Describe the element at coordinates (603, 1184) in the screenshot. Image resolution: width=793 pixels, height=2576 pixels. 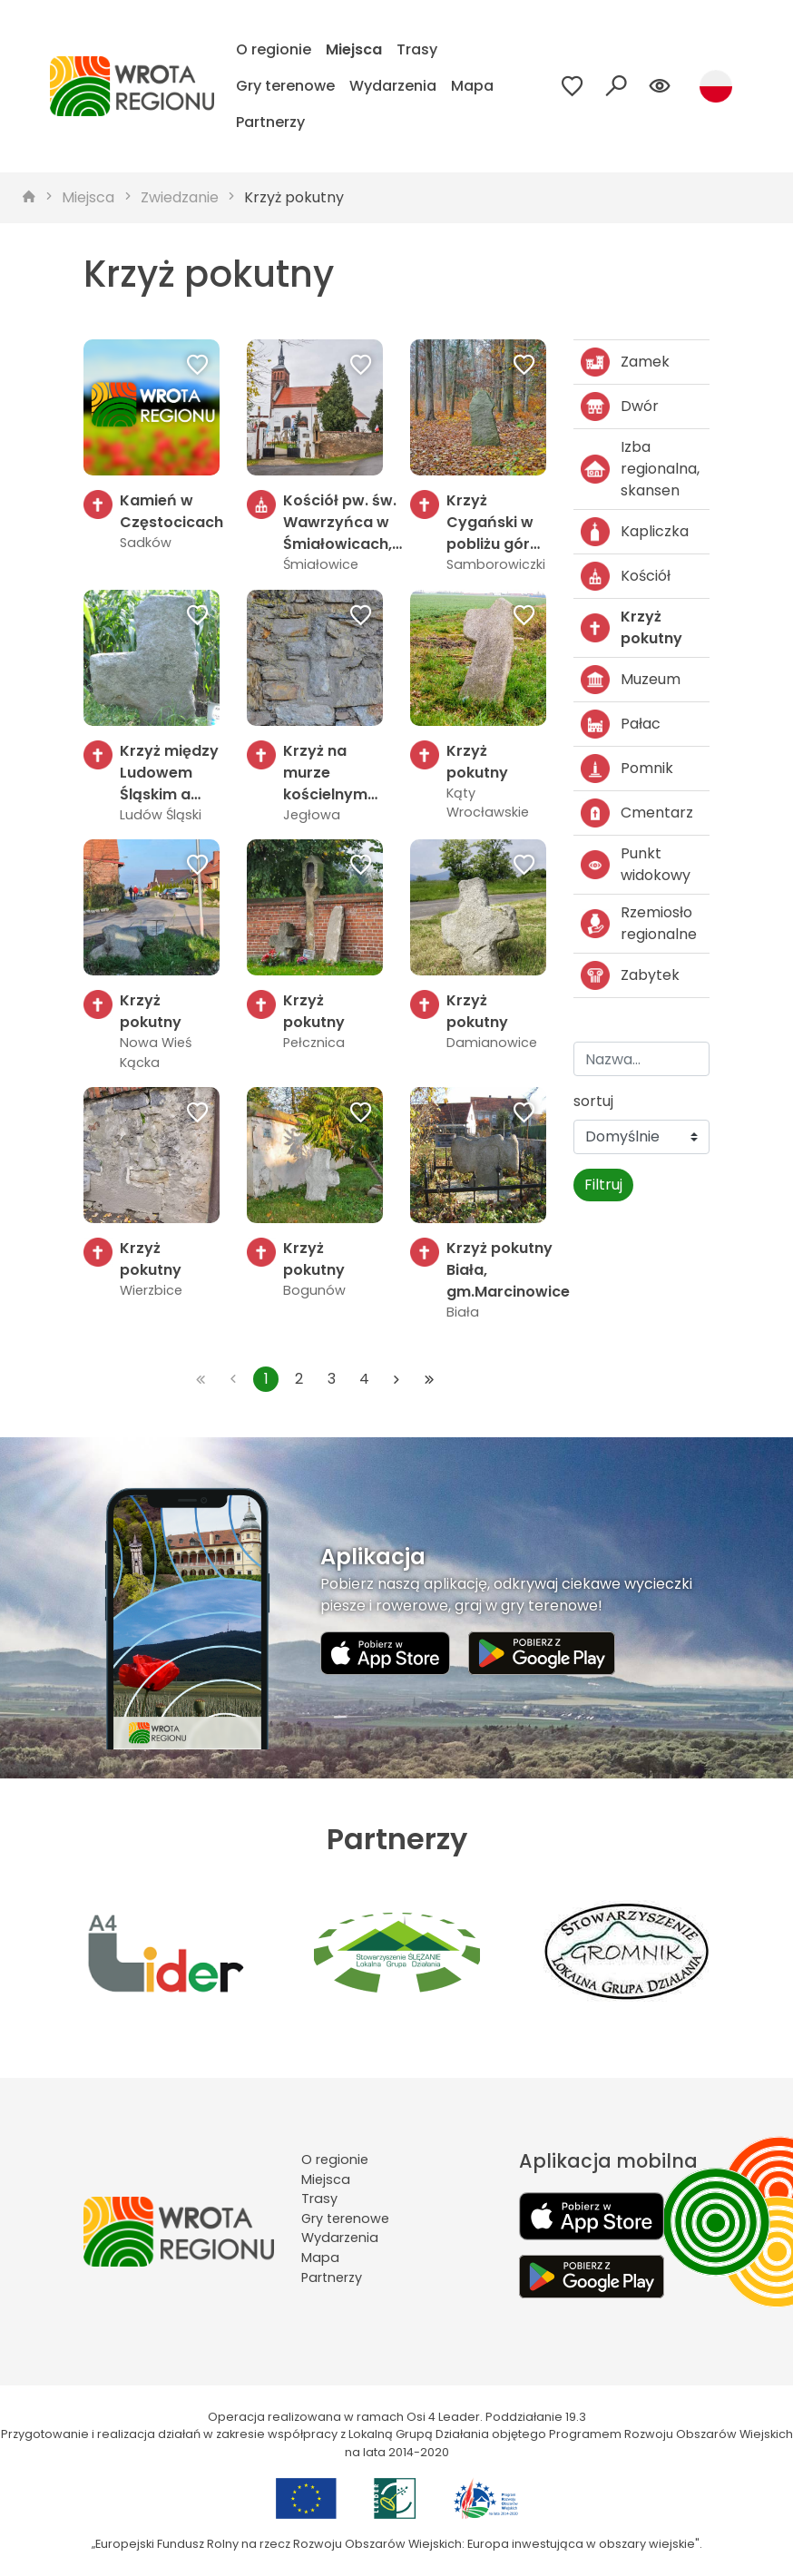
I see `Filtruj` at that location.